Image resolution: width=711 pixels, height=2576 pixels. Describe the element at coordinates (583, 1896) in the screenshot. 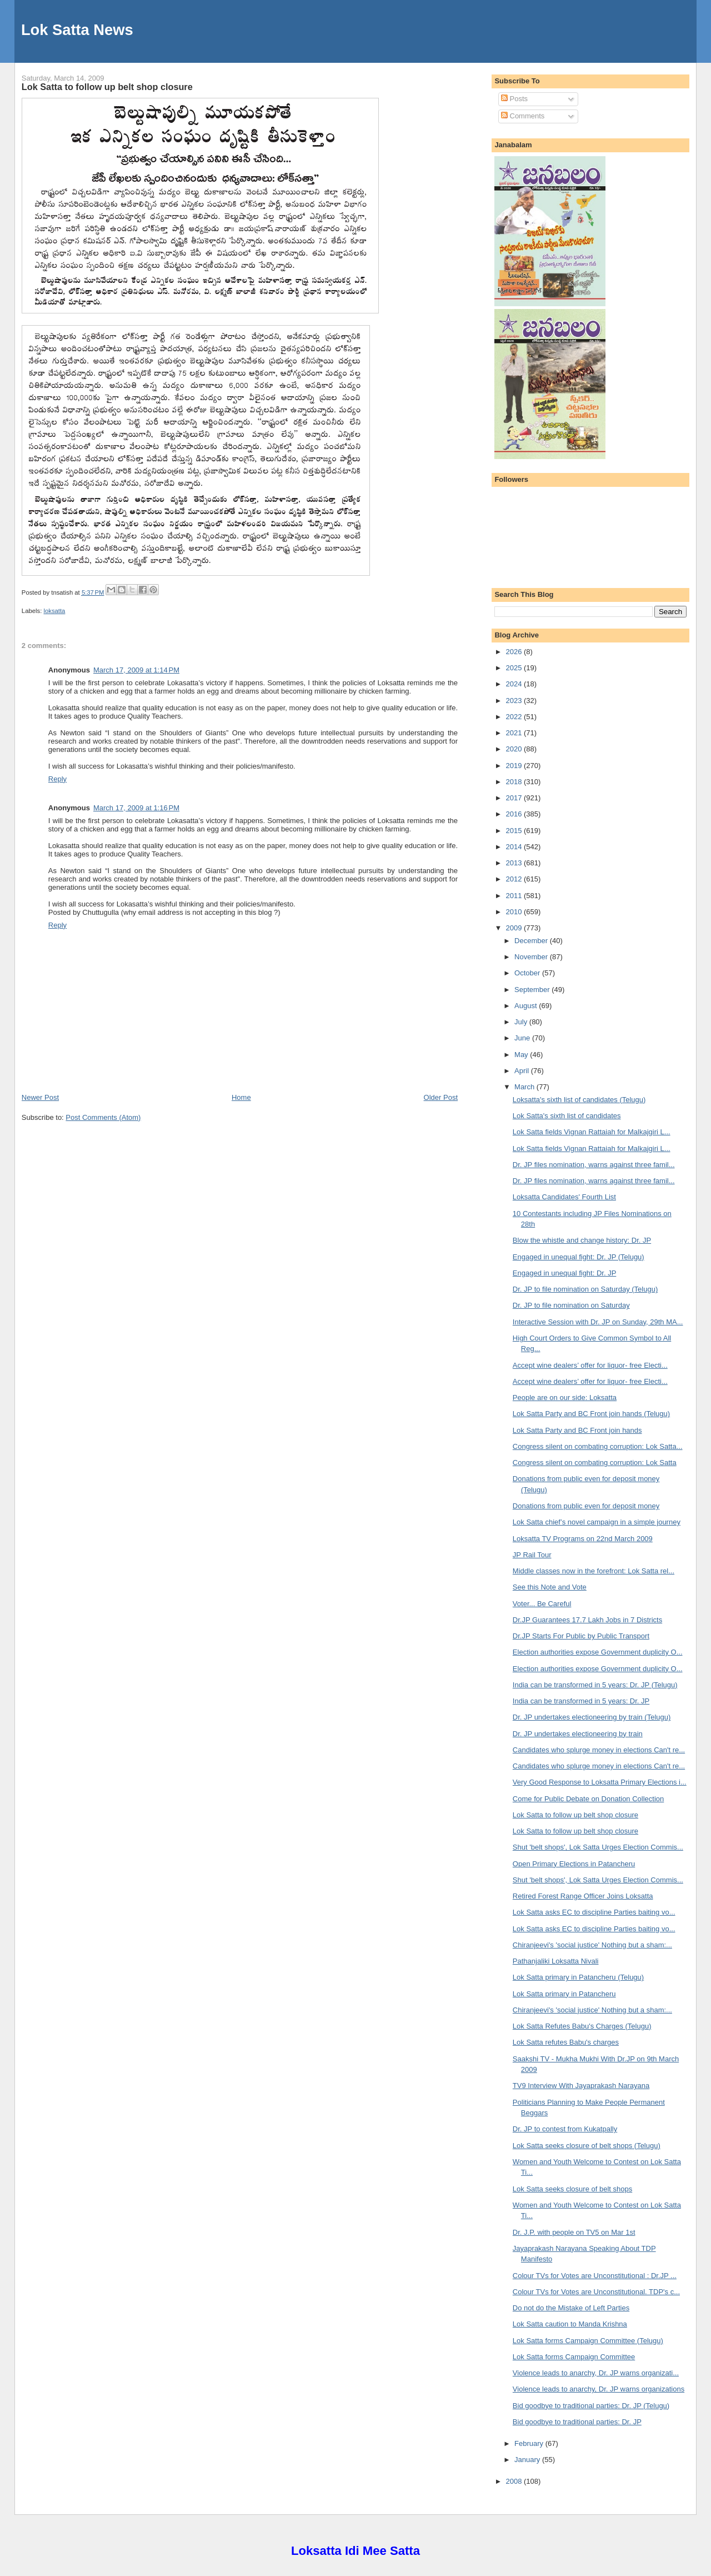

I see `Retired Forest Range Officer Joins Loksatta` at that location.